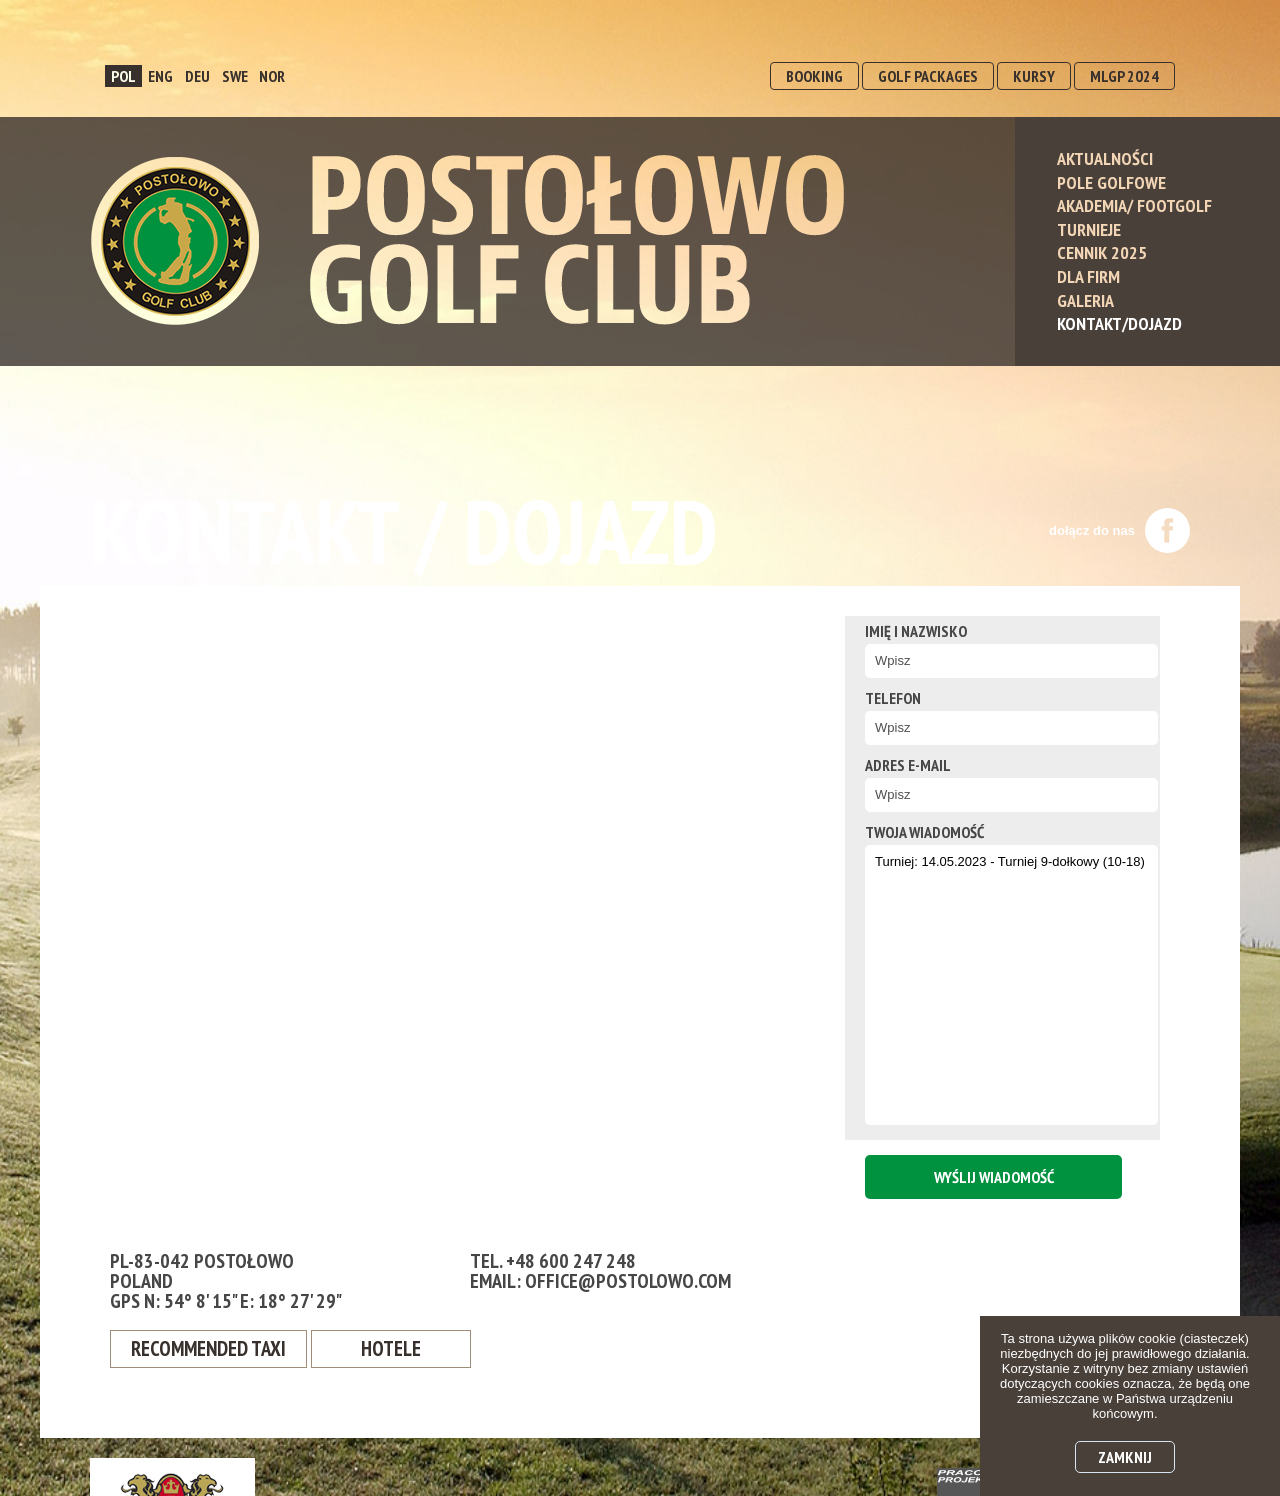 The height and width of the screenshot is (1496, 1280). What do you see at coordinates (628, 1281) in the screenshot?
I see `office@postolowo.com` at bounding box center [628, 1281].